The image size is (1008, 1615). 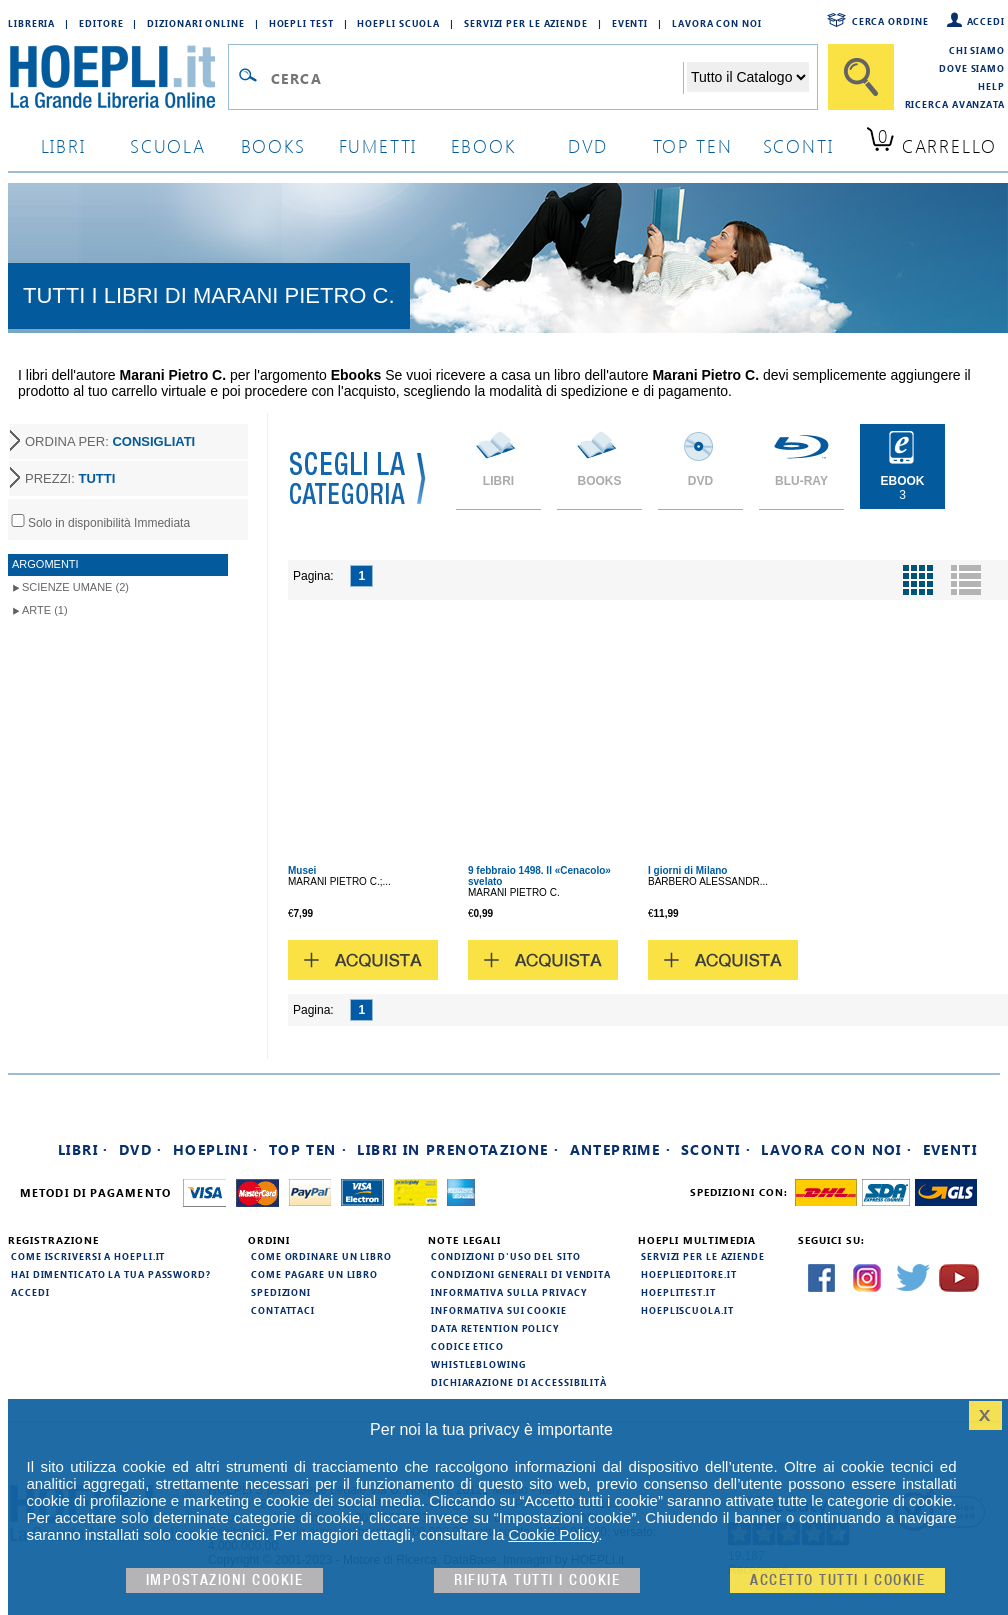 What do you see at coordinates (836, 1149) in the screenshot?
I see `Lavora con noi ·` at bounding box center [836, 1149].